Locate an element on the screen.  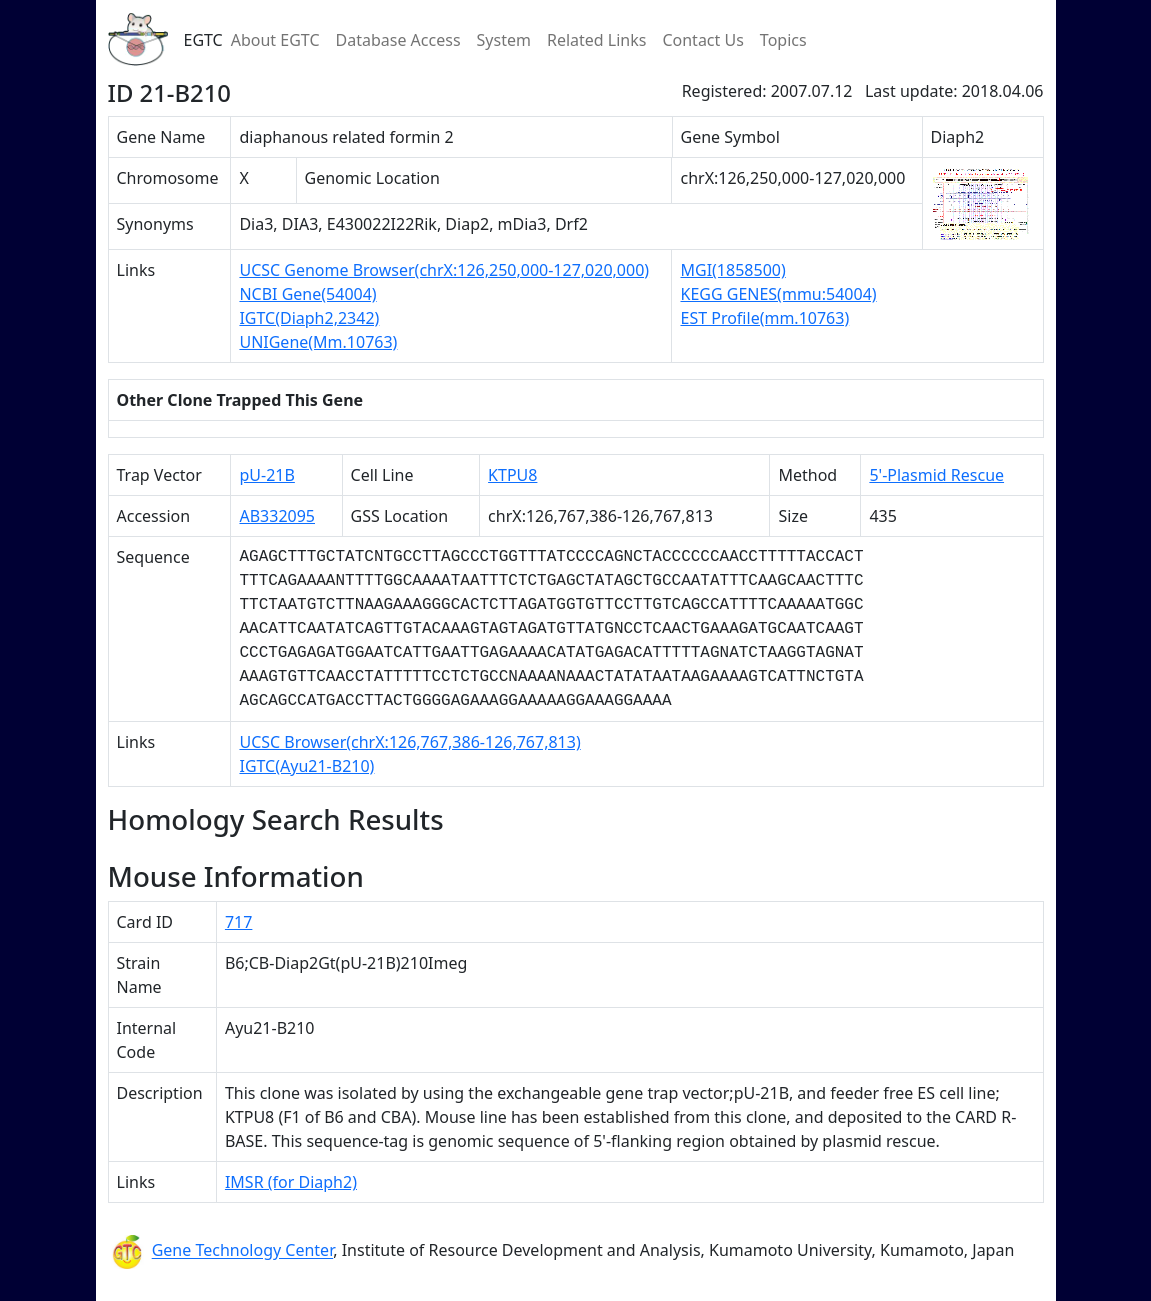
UCSC Genome Browser(chrX:126,250,000-127,020,000) is located at coordinates (444, 270).